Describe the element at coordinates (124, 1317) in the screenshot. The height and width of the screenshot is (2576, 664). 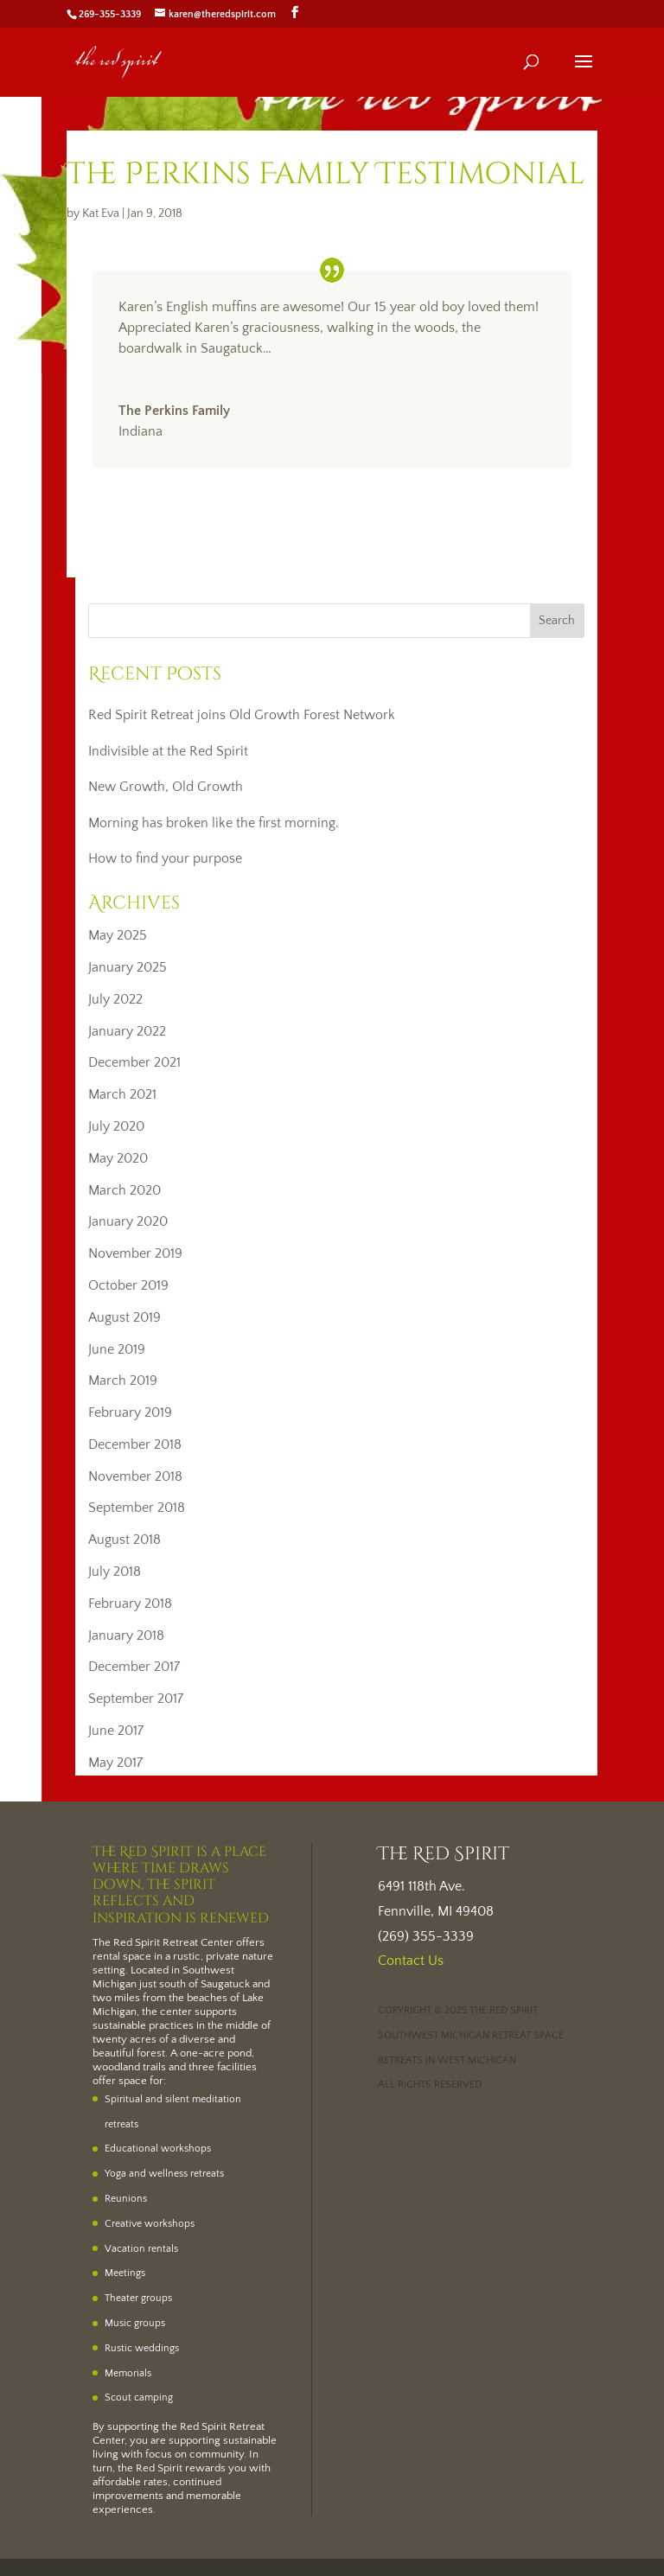
I see `August 2019` at that location.